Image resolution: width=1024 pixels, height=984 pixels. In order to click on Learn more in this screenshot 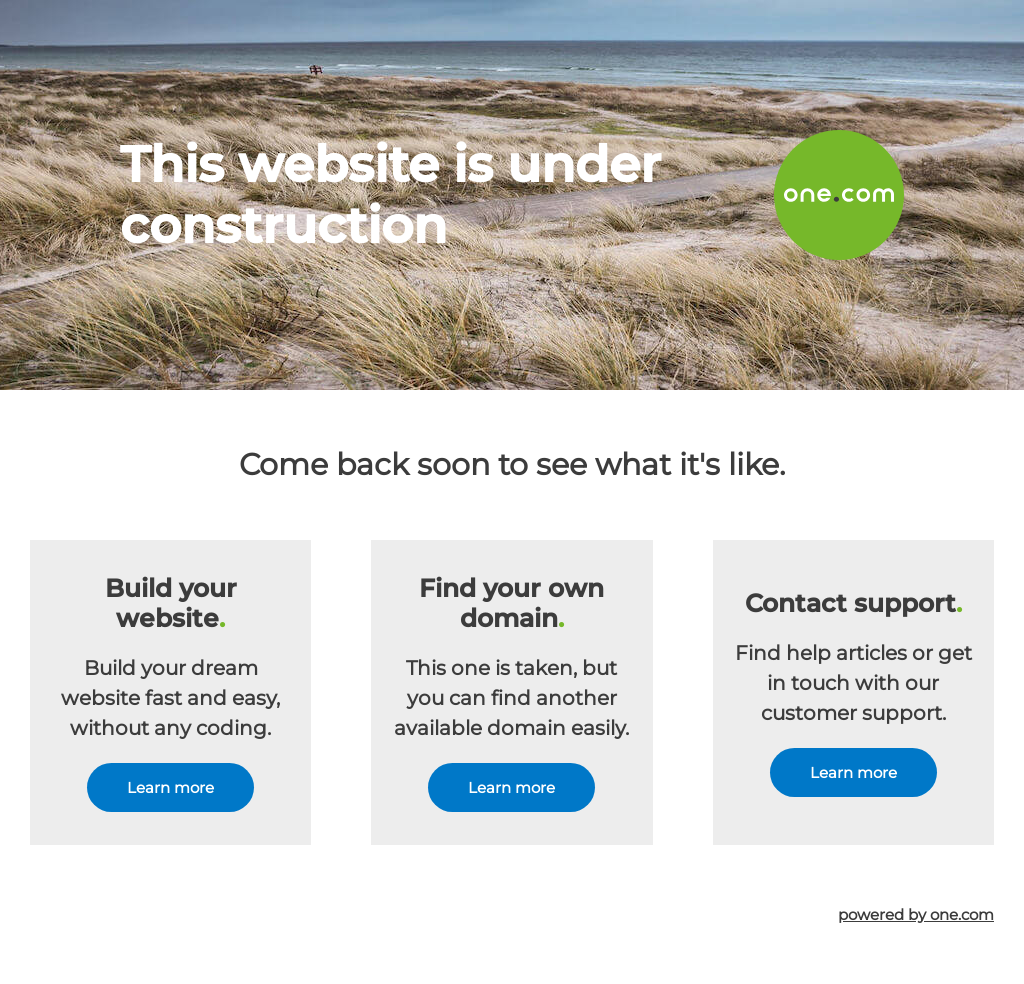, I will do `click(170, 787)`.